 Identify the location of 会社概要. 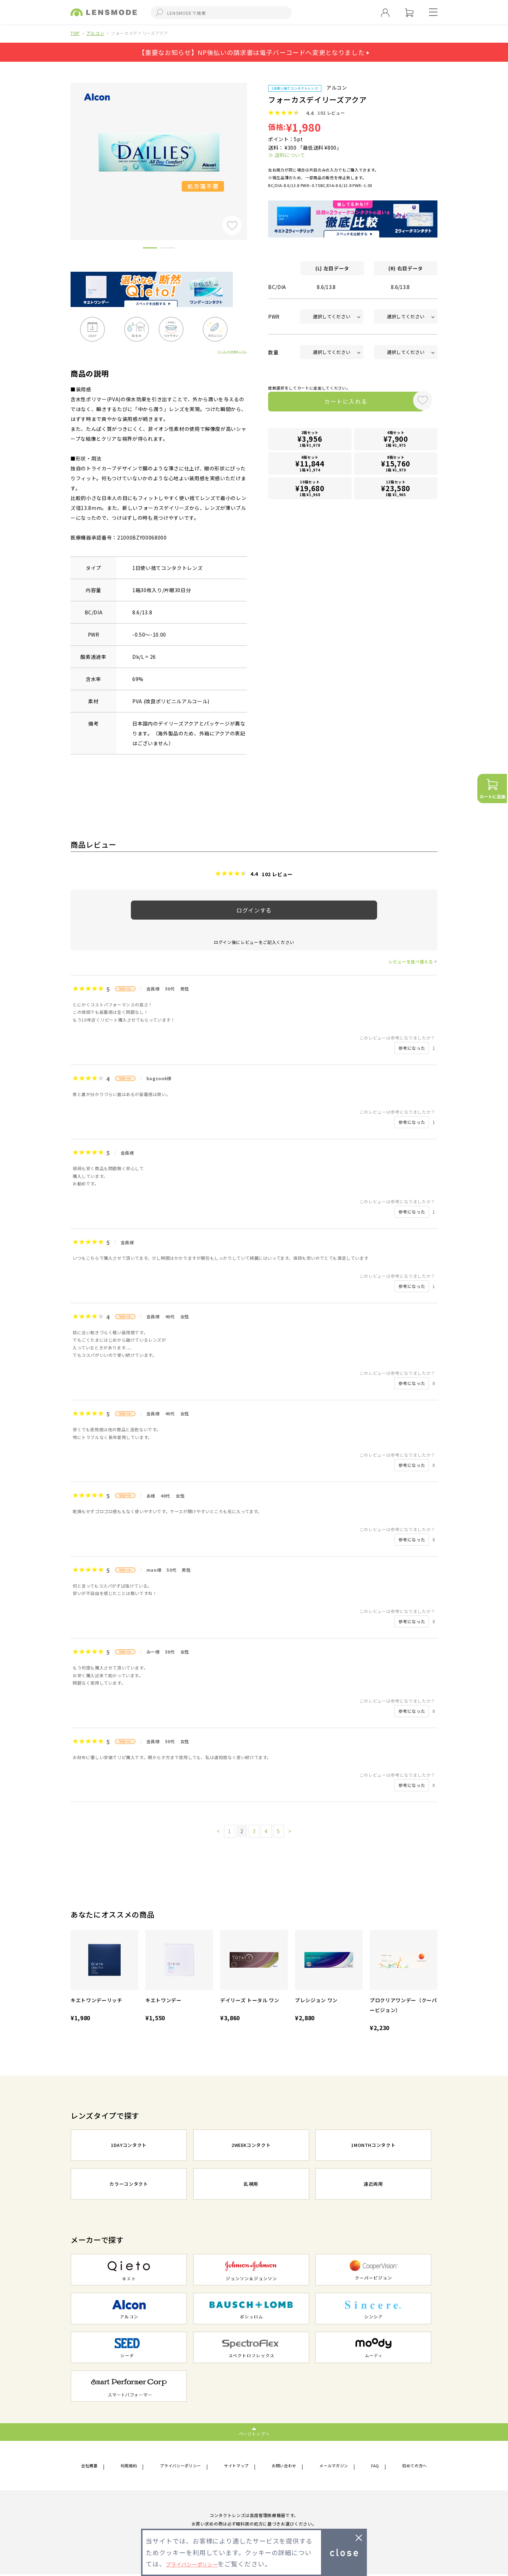
(91, 2466).